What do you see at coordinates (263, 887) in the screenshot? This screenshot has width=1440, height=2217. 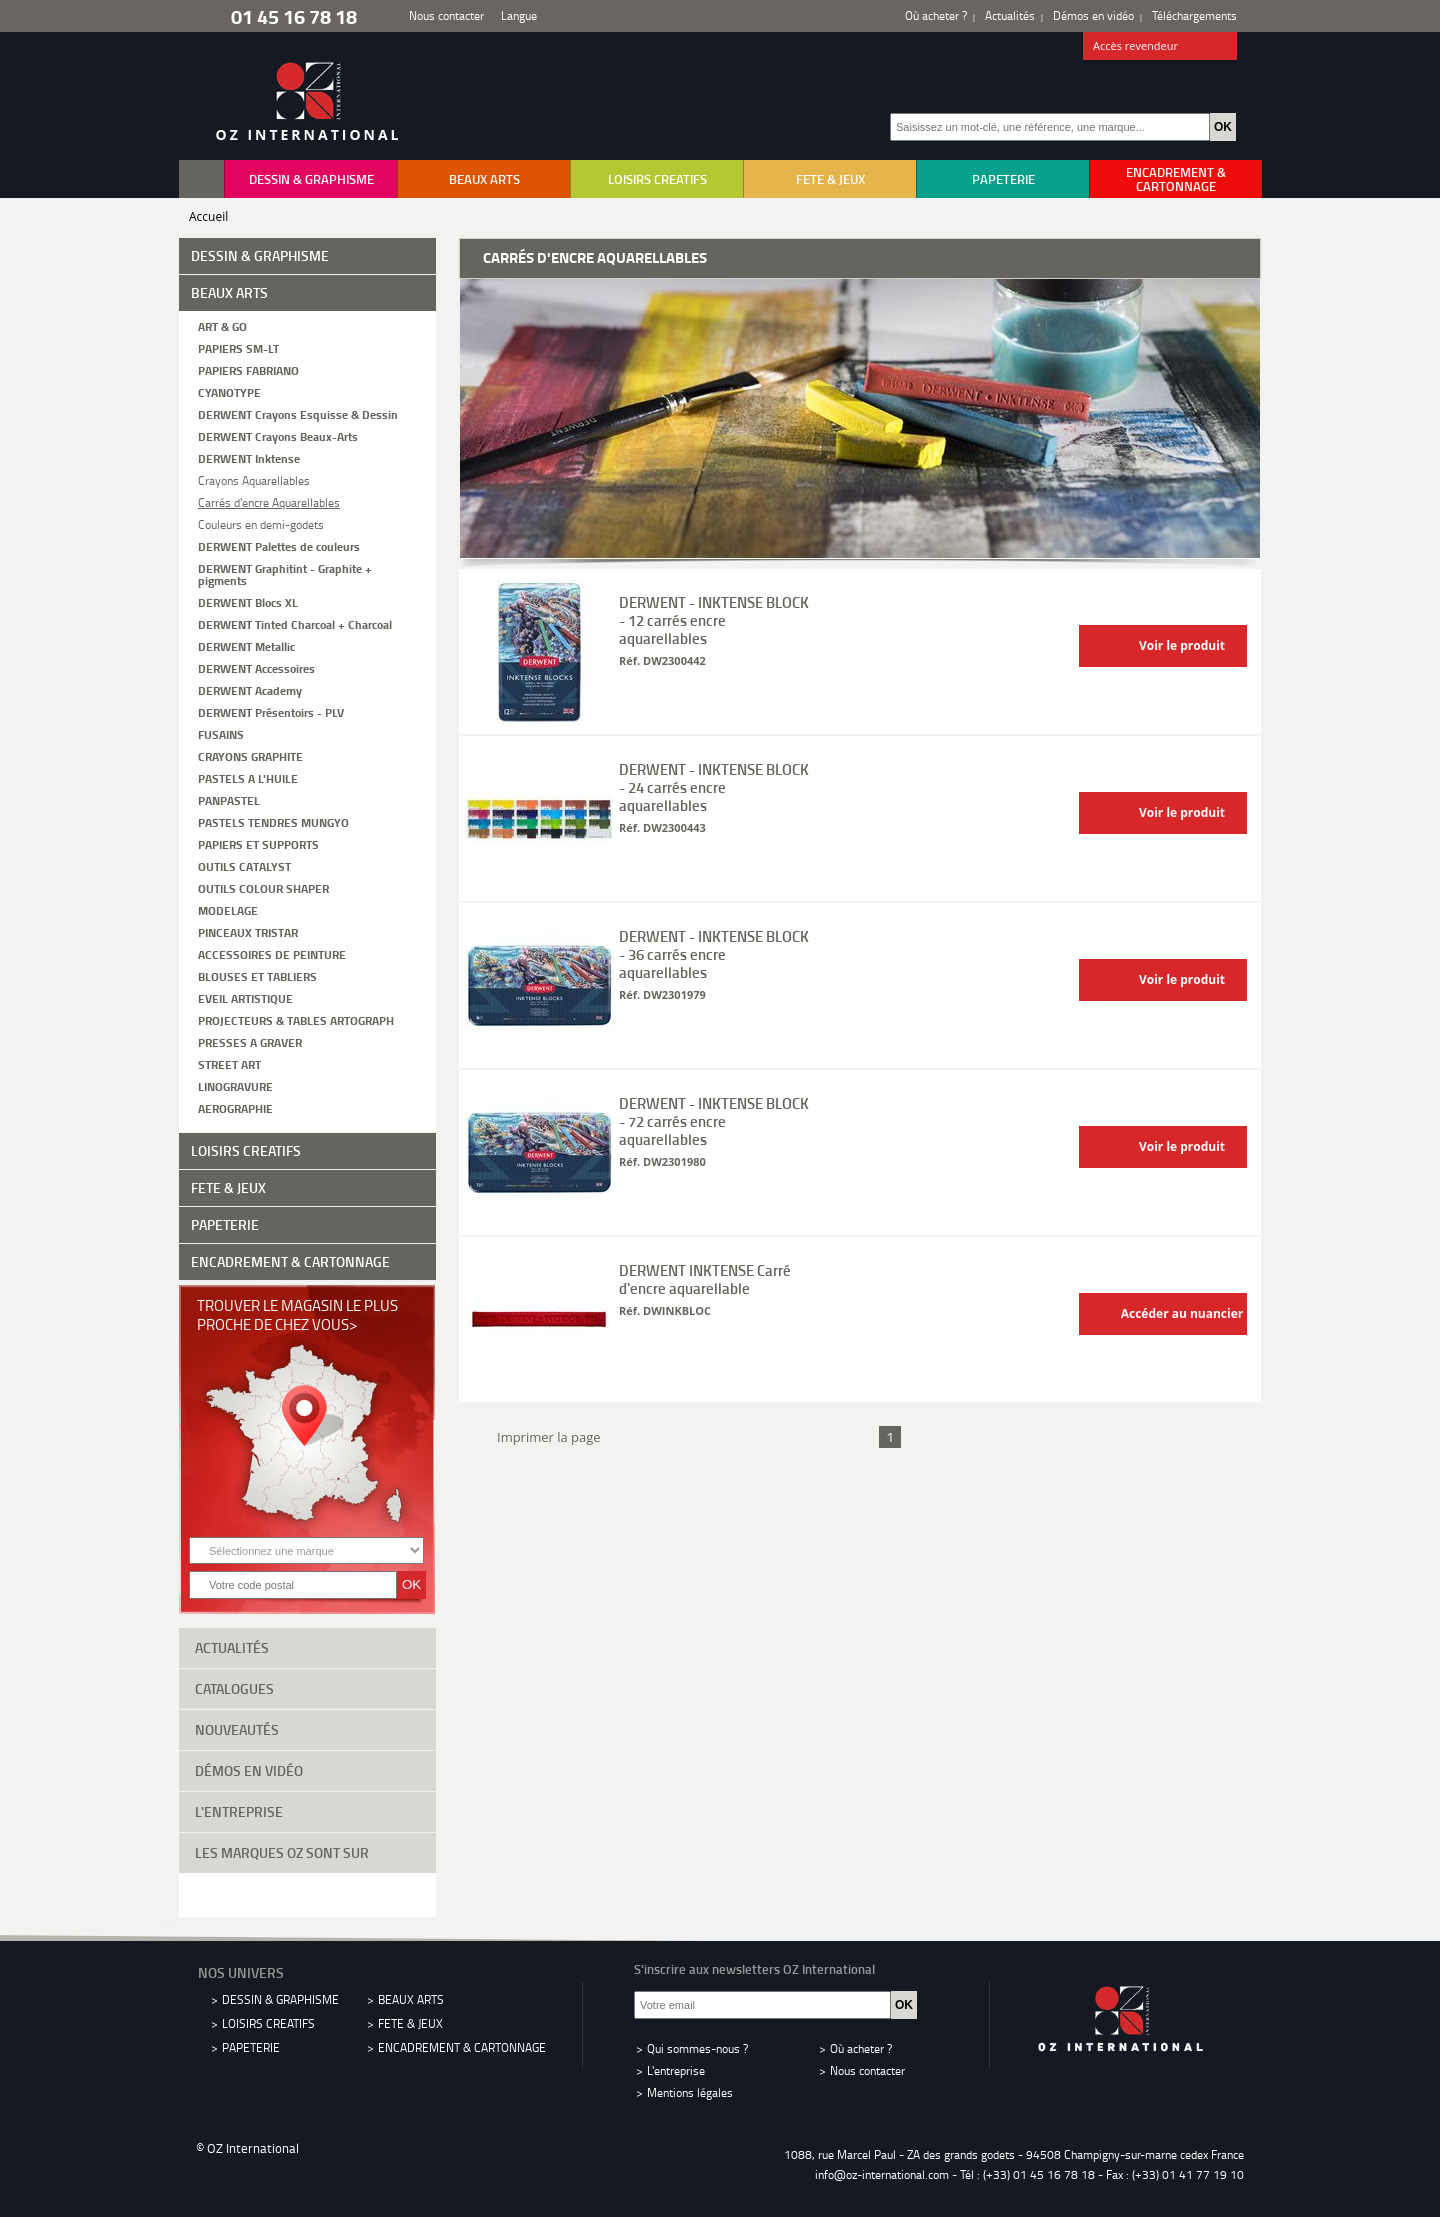 I see `OUTILS COLOUR SHAPER` at bounding box center [263, 887].